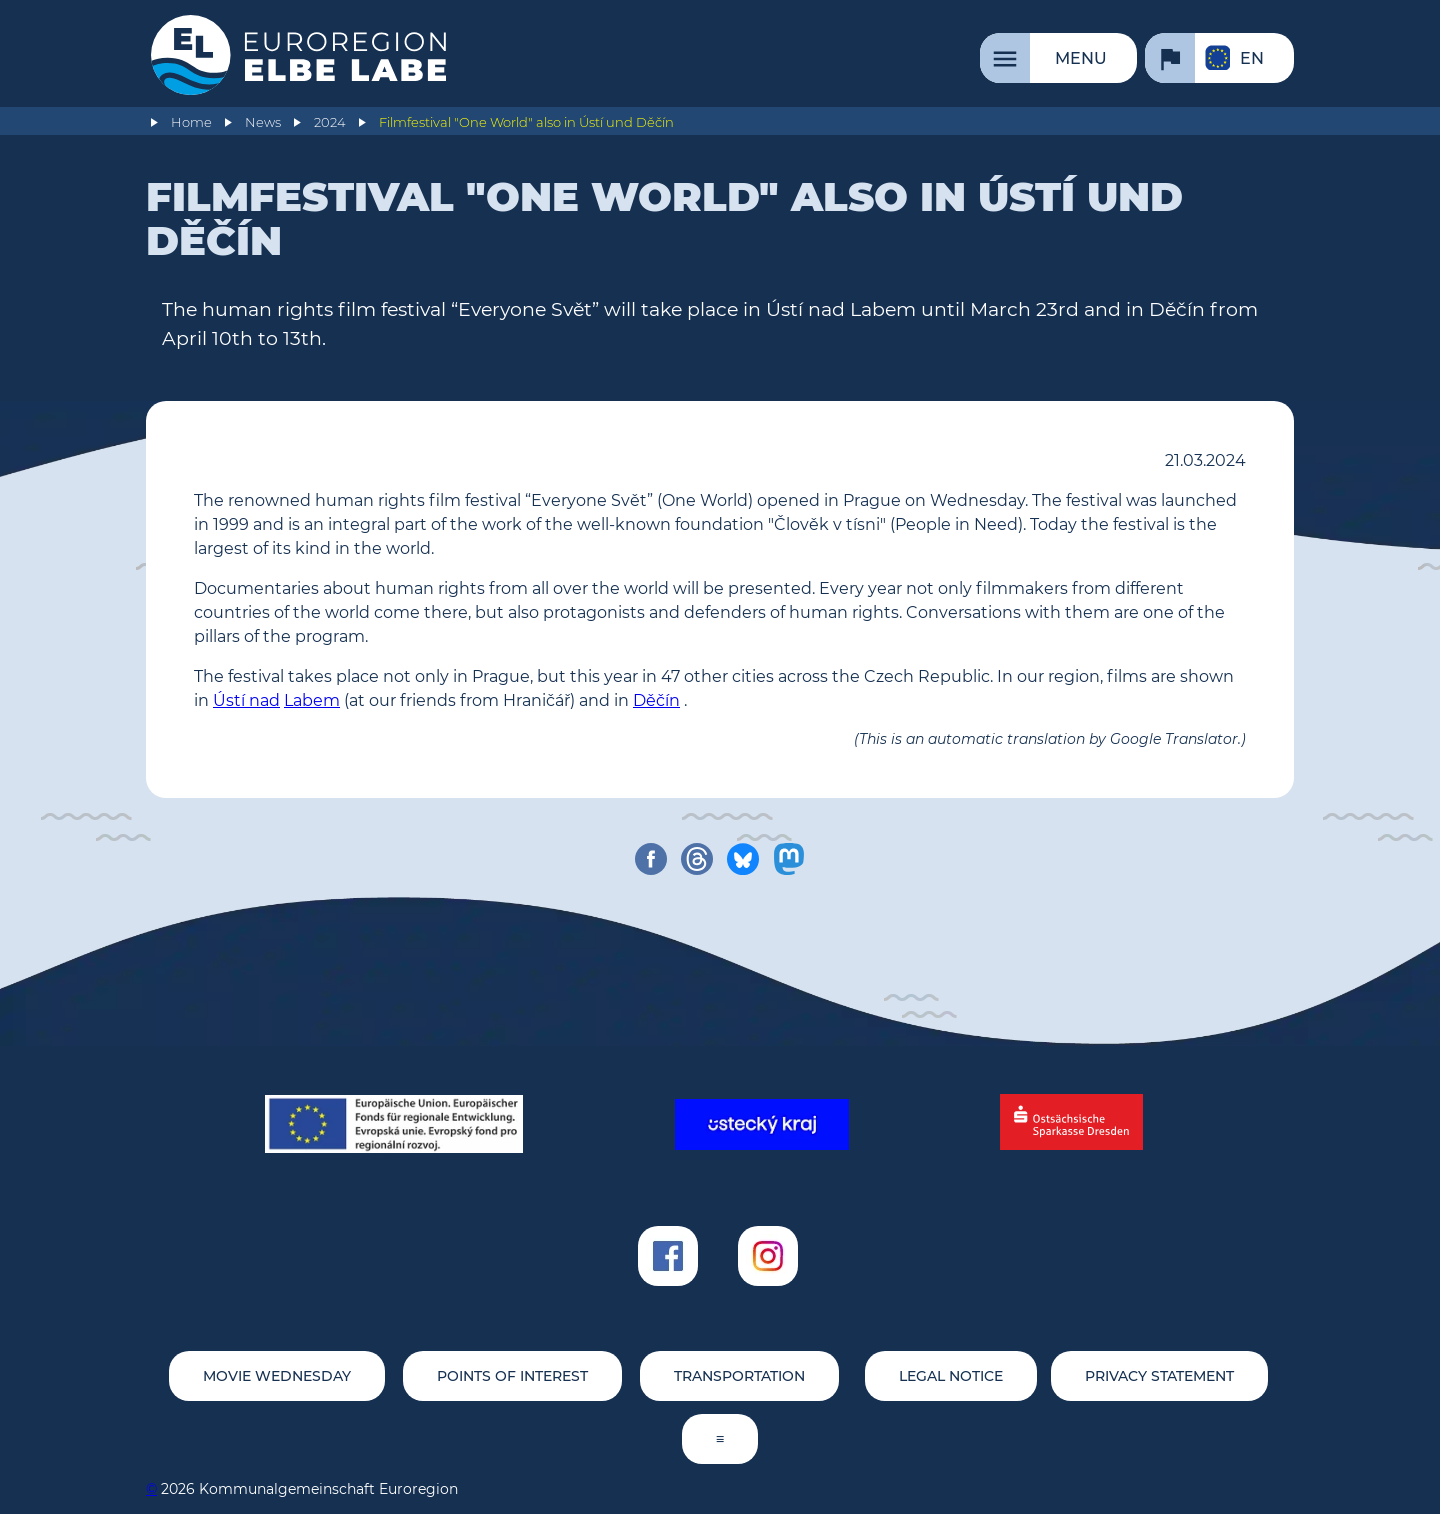 This screenshot has width=1440, height=1514. Describe the element at coordinates (1058, 58) in the screenshot. I see `[Menu]` at that location.